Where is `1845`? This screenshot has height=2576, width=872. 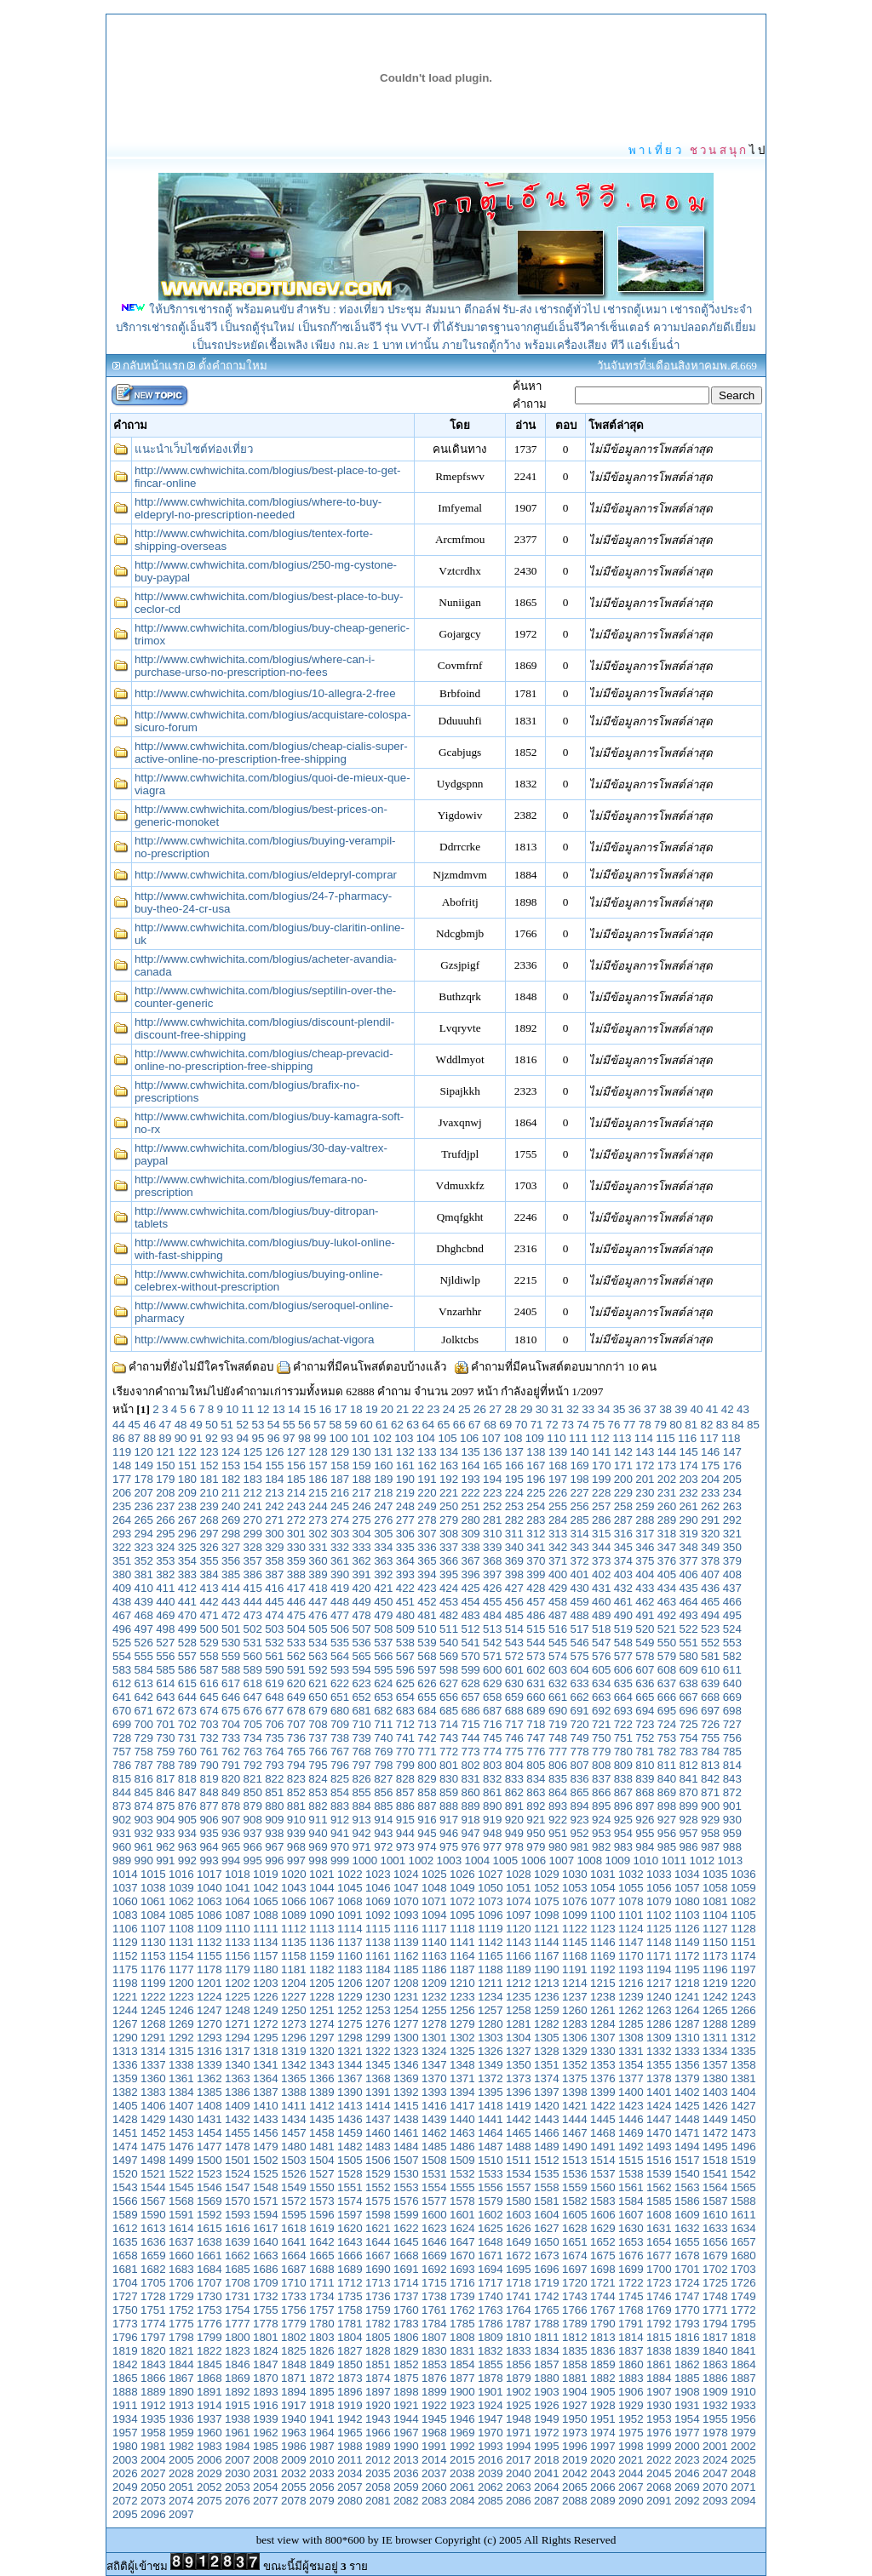 1845 is located at coordinates (209, 2364).